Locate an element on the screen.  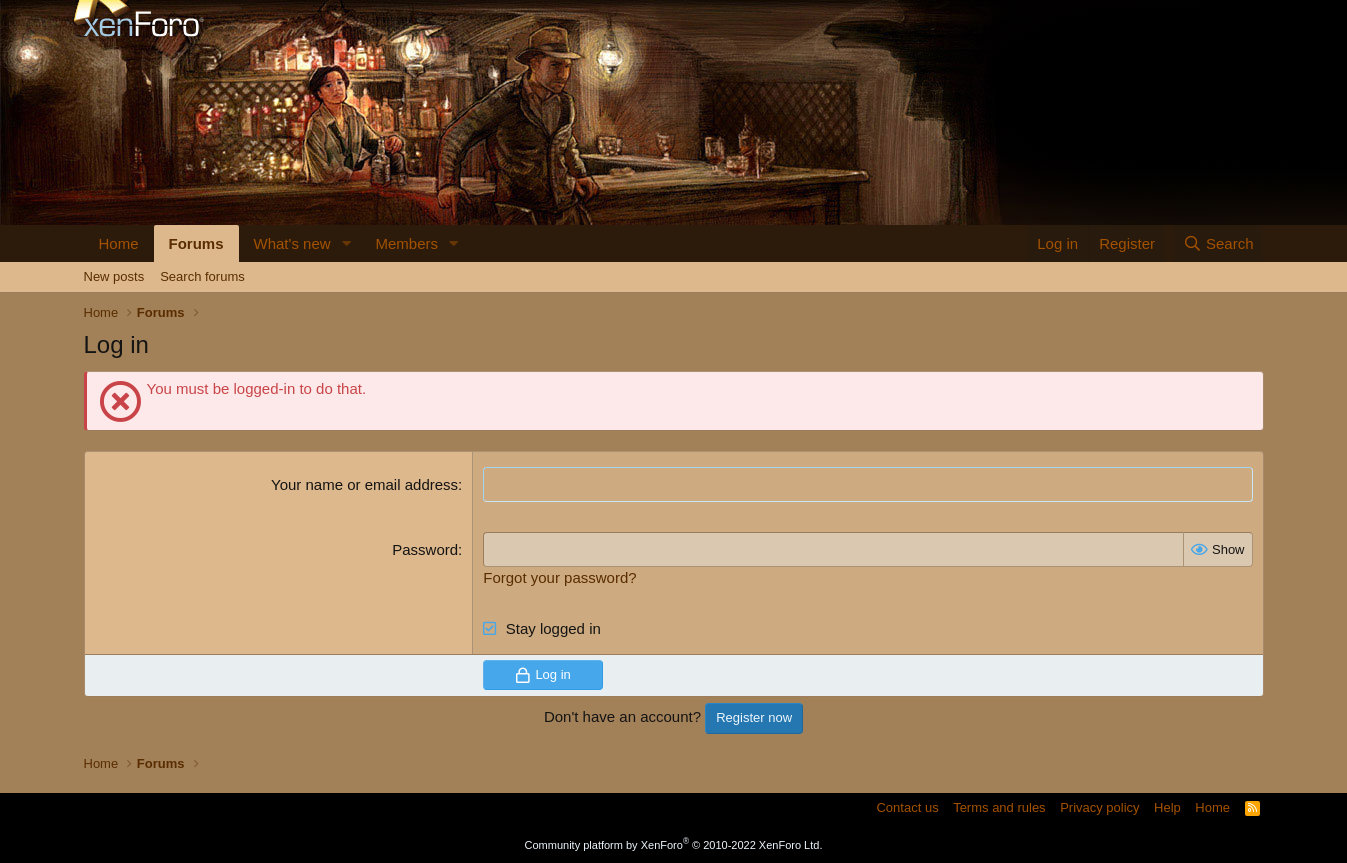
What's new is located at coordinates (292, 243).